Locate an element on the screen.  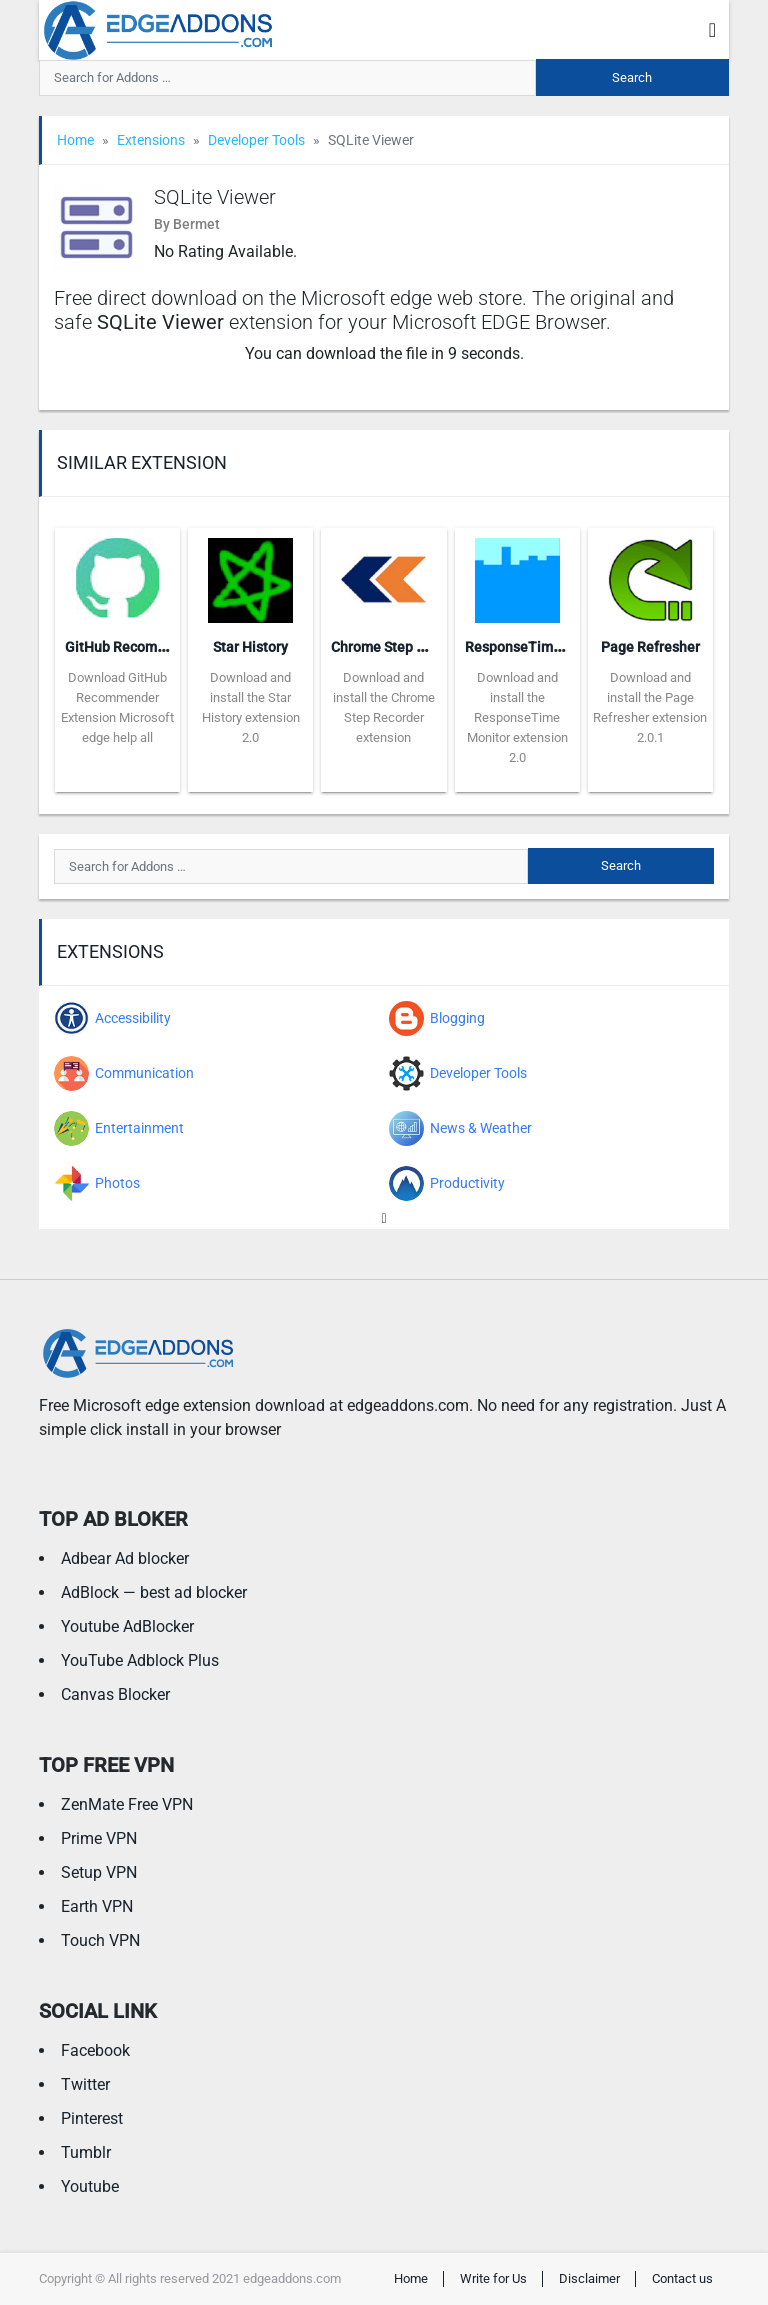
Home is located at coordinates (75, 140).